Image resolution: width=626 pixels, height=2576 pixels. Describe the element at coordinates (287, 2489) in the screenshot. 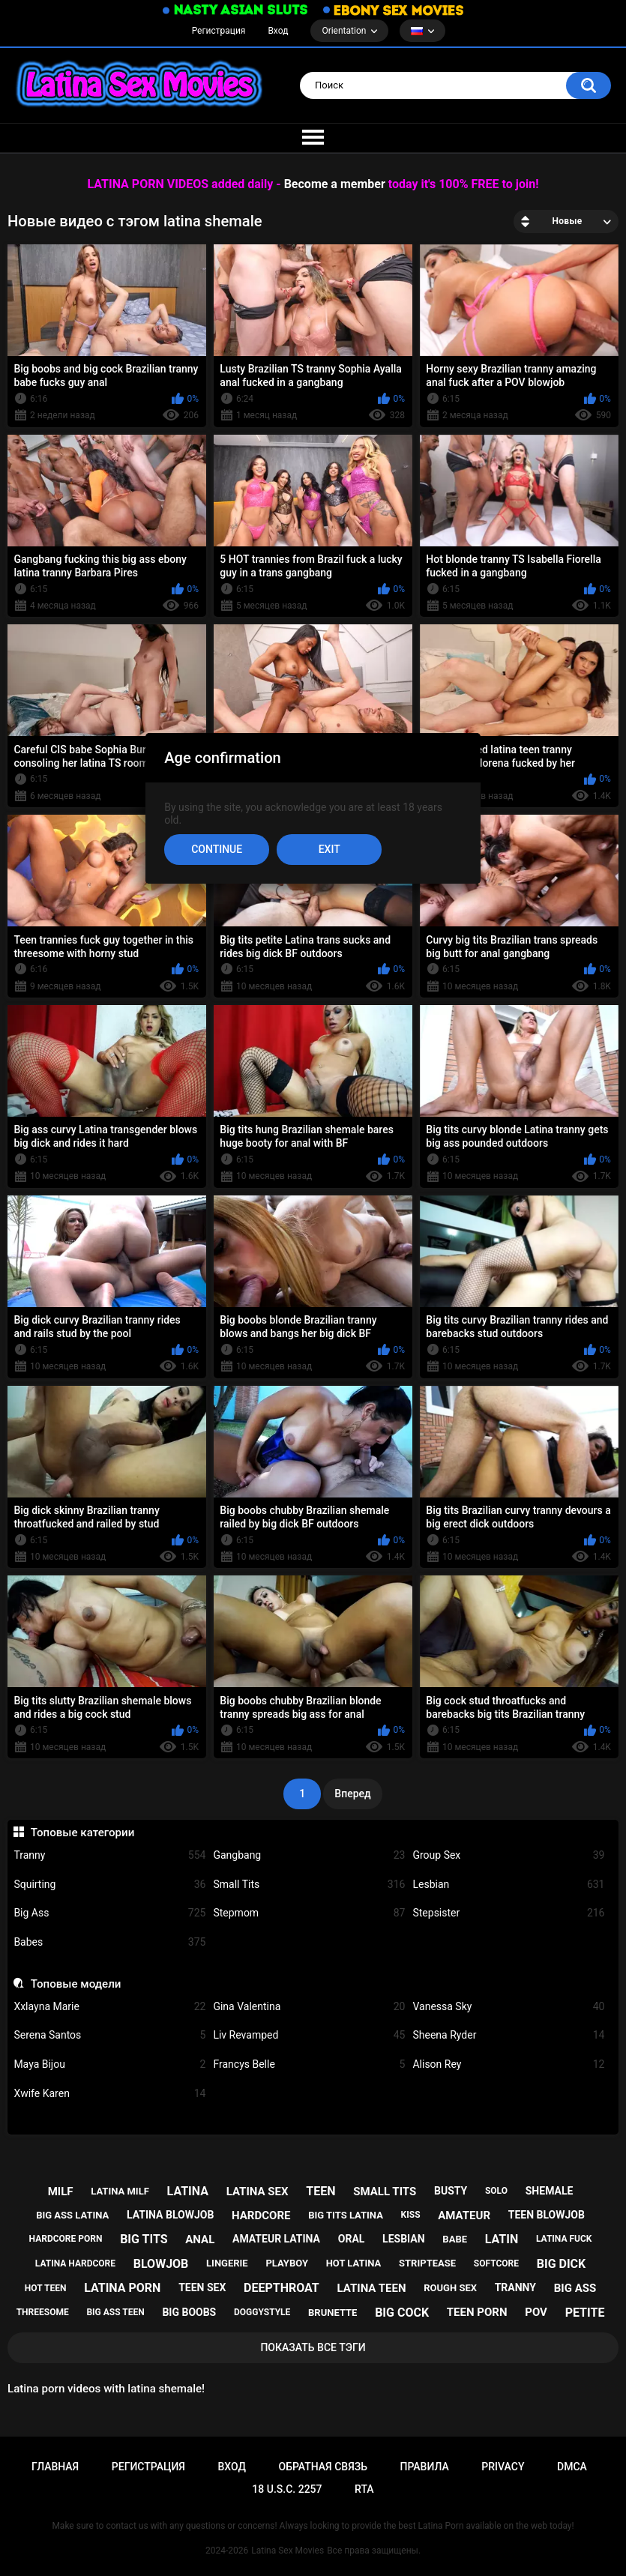

I see `18 U.S.C. 2257` at that location.